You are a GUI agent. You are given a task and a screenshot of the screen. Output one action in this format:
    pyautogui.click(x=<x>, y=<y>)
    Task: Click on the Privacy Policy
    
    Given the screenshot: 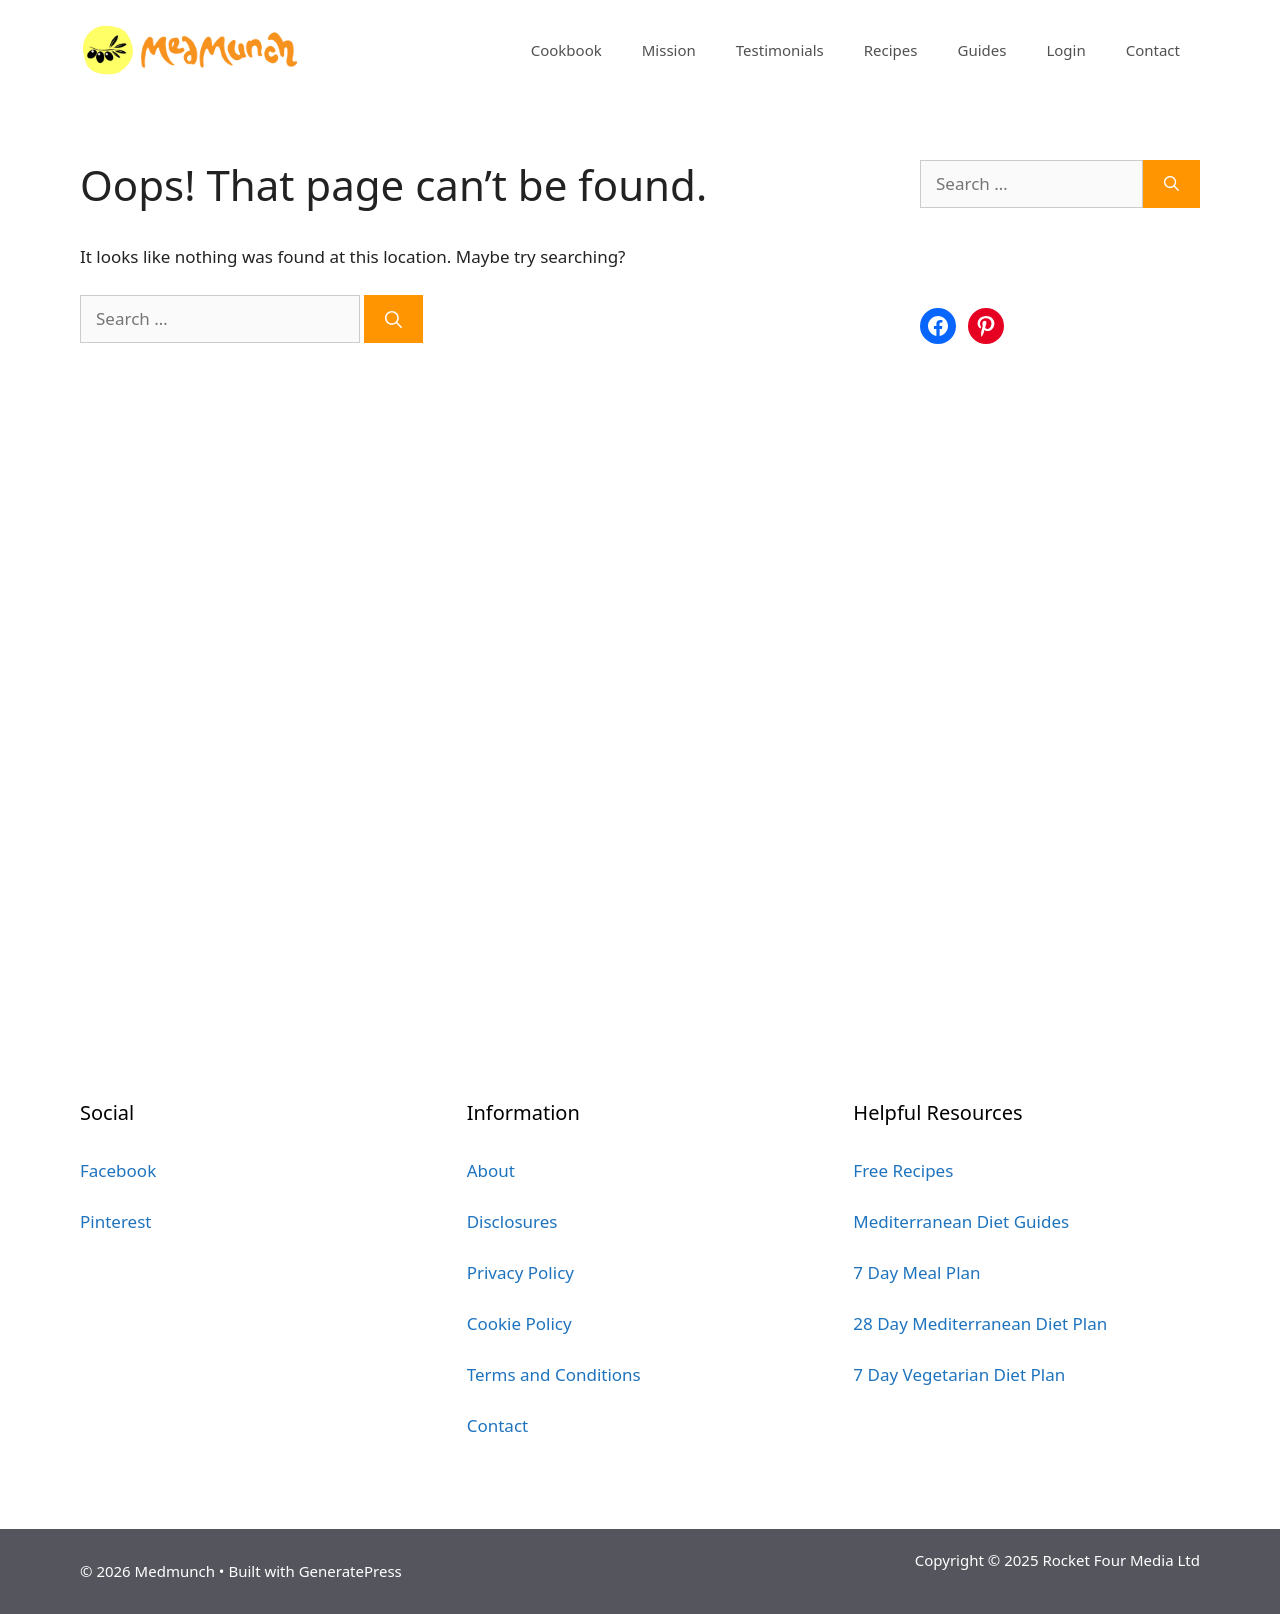 What is the action you would take?
    pyautogui.click(x=520, y=1272)
    